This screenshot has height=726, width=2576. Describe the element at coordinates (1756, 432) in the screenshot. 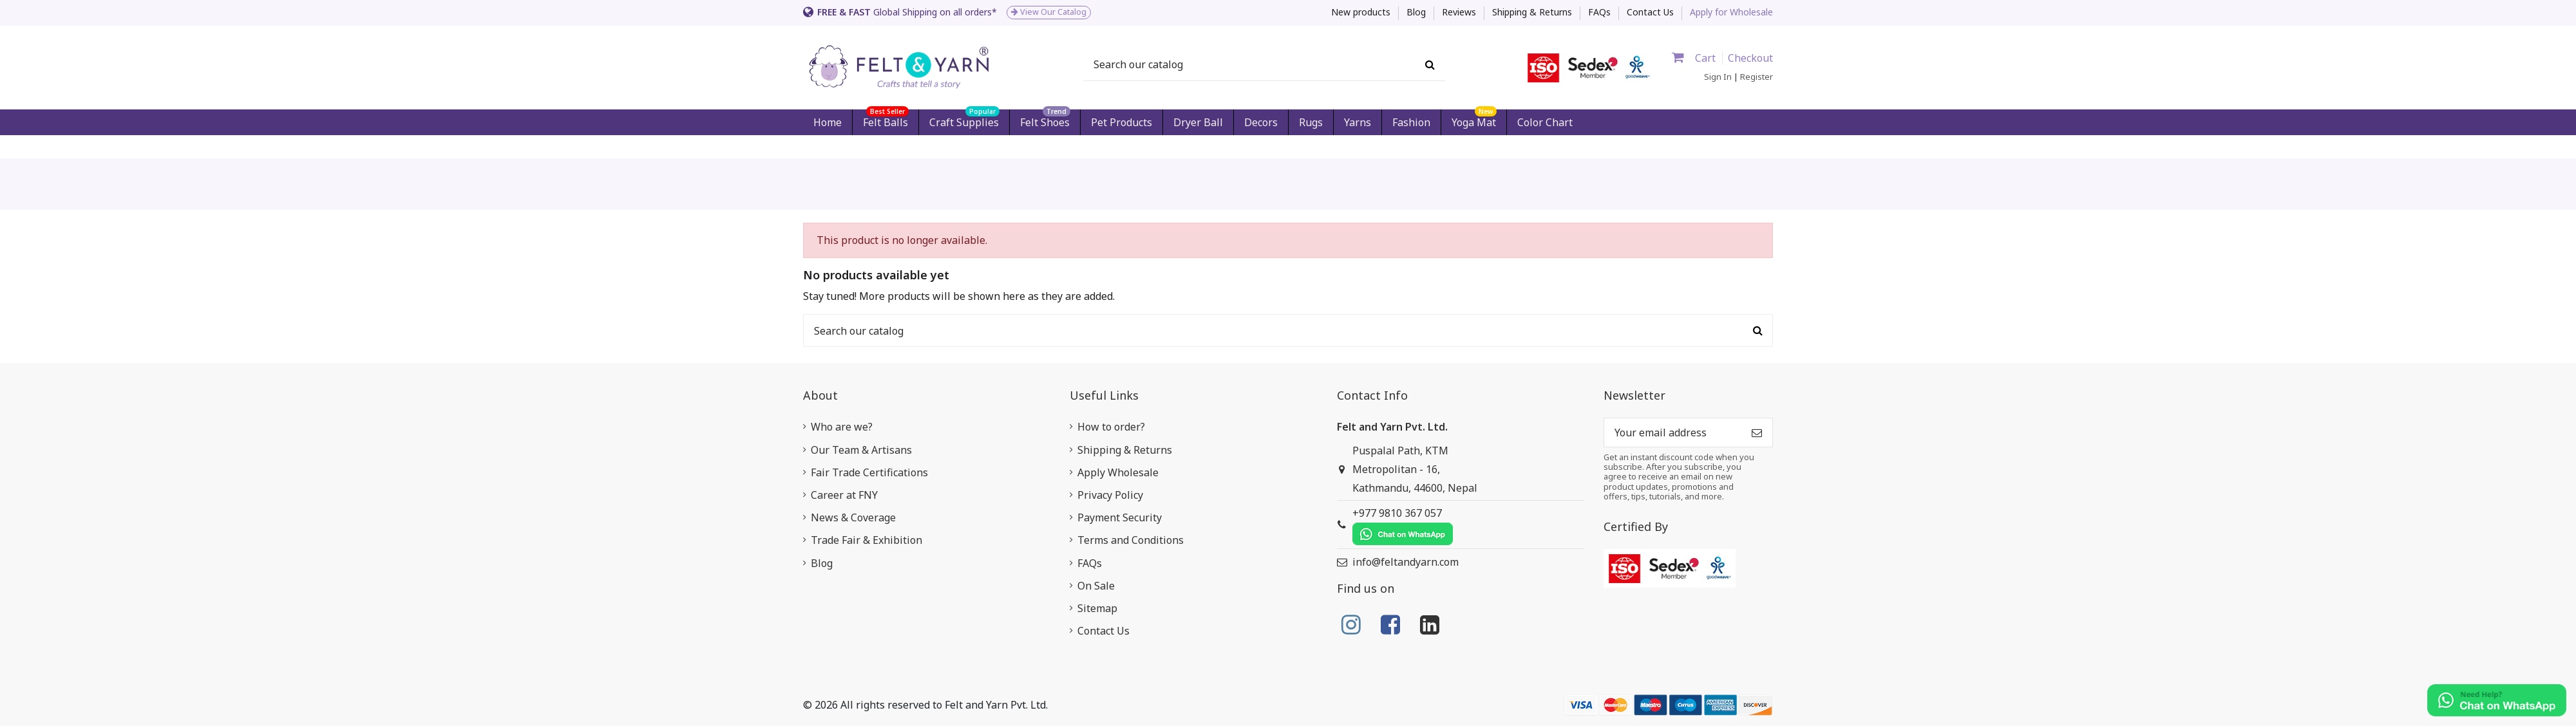

I see `[Subscribe]` at that location.